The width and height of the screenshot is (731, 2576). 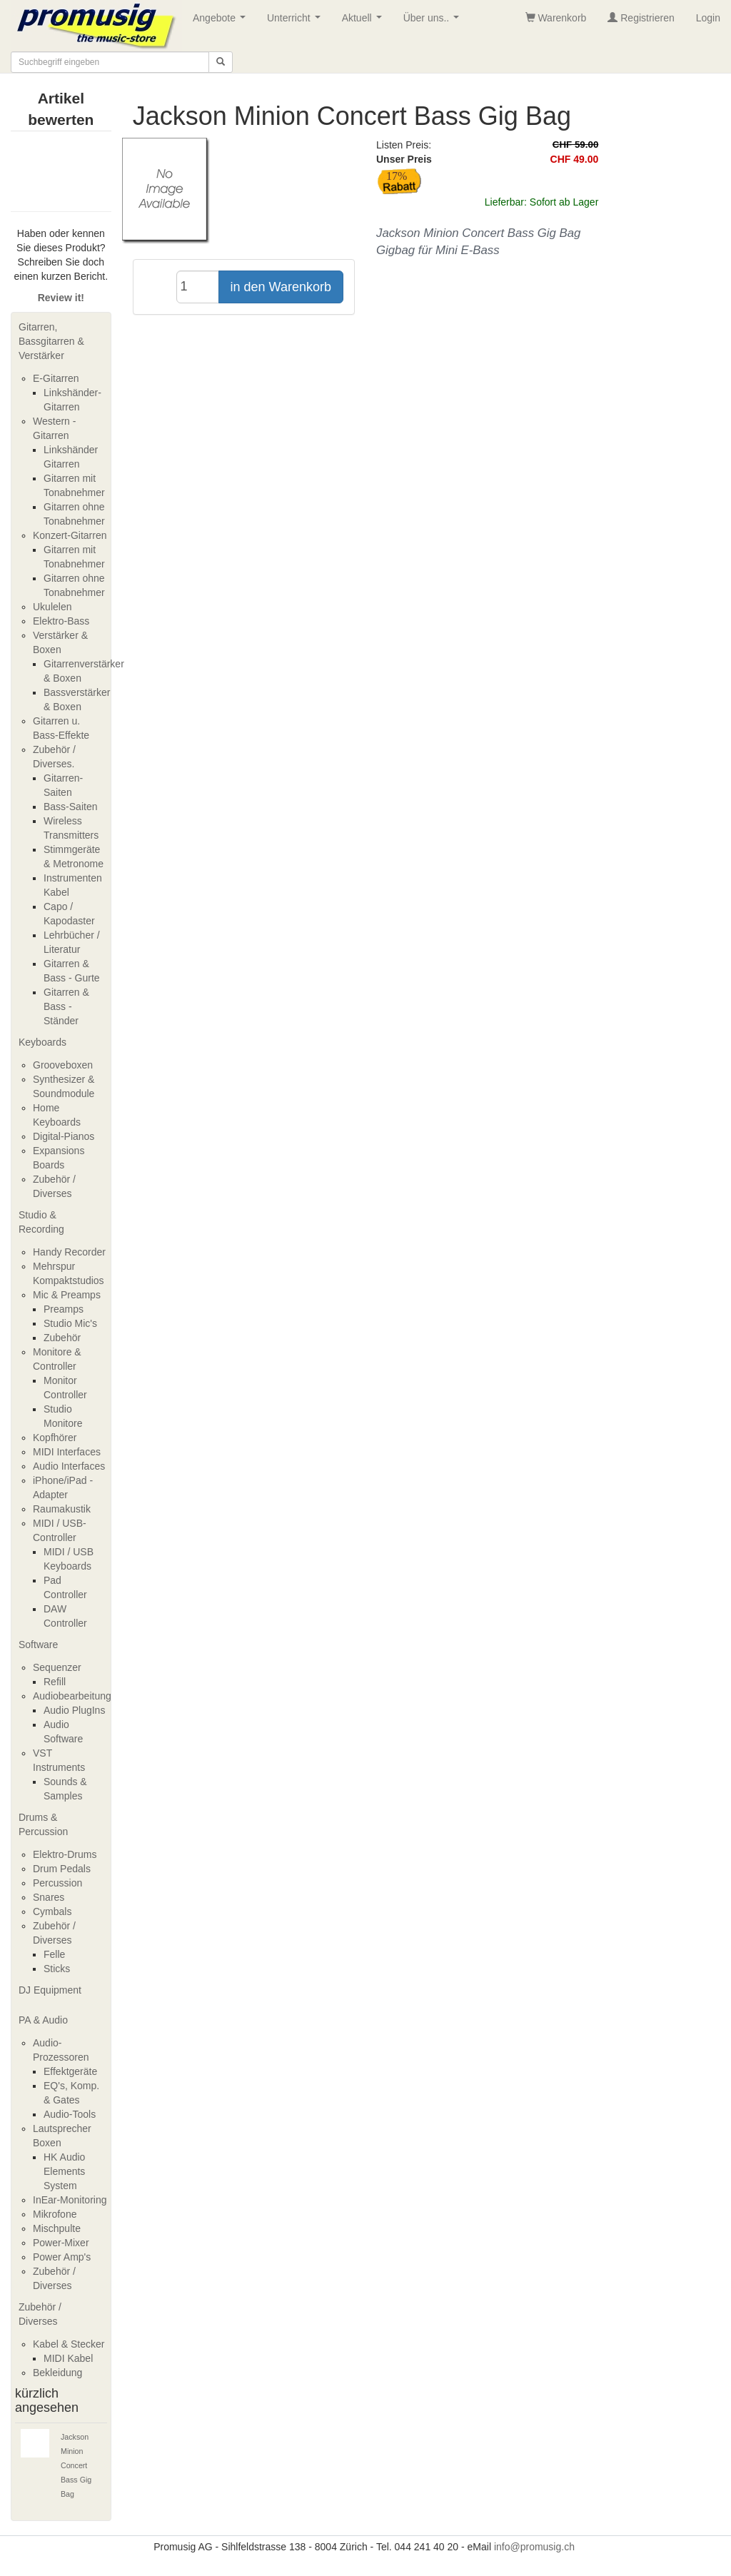 What do you see at coordinates (57, 2228) in the screenshot?
I see `Mischpulte` at bounding box center [57, 2228].